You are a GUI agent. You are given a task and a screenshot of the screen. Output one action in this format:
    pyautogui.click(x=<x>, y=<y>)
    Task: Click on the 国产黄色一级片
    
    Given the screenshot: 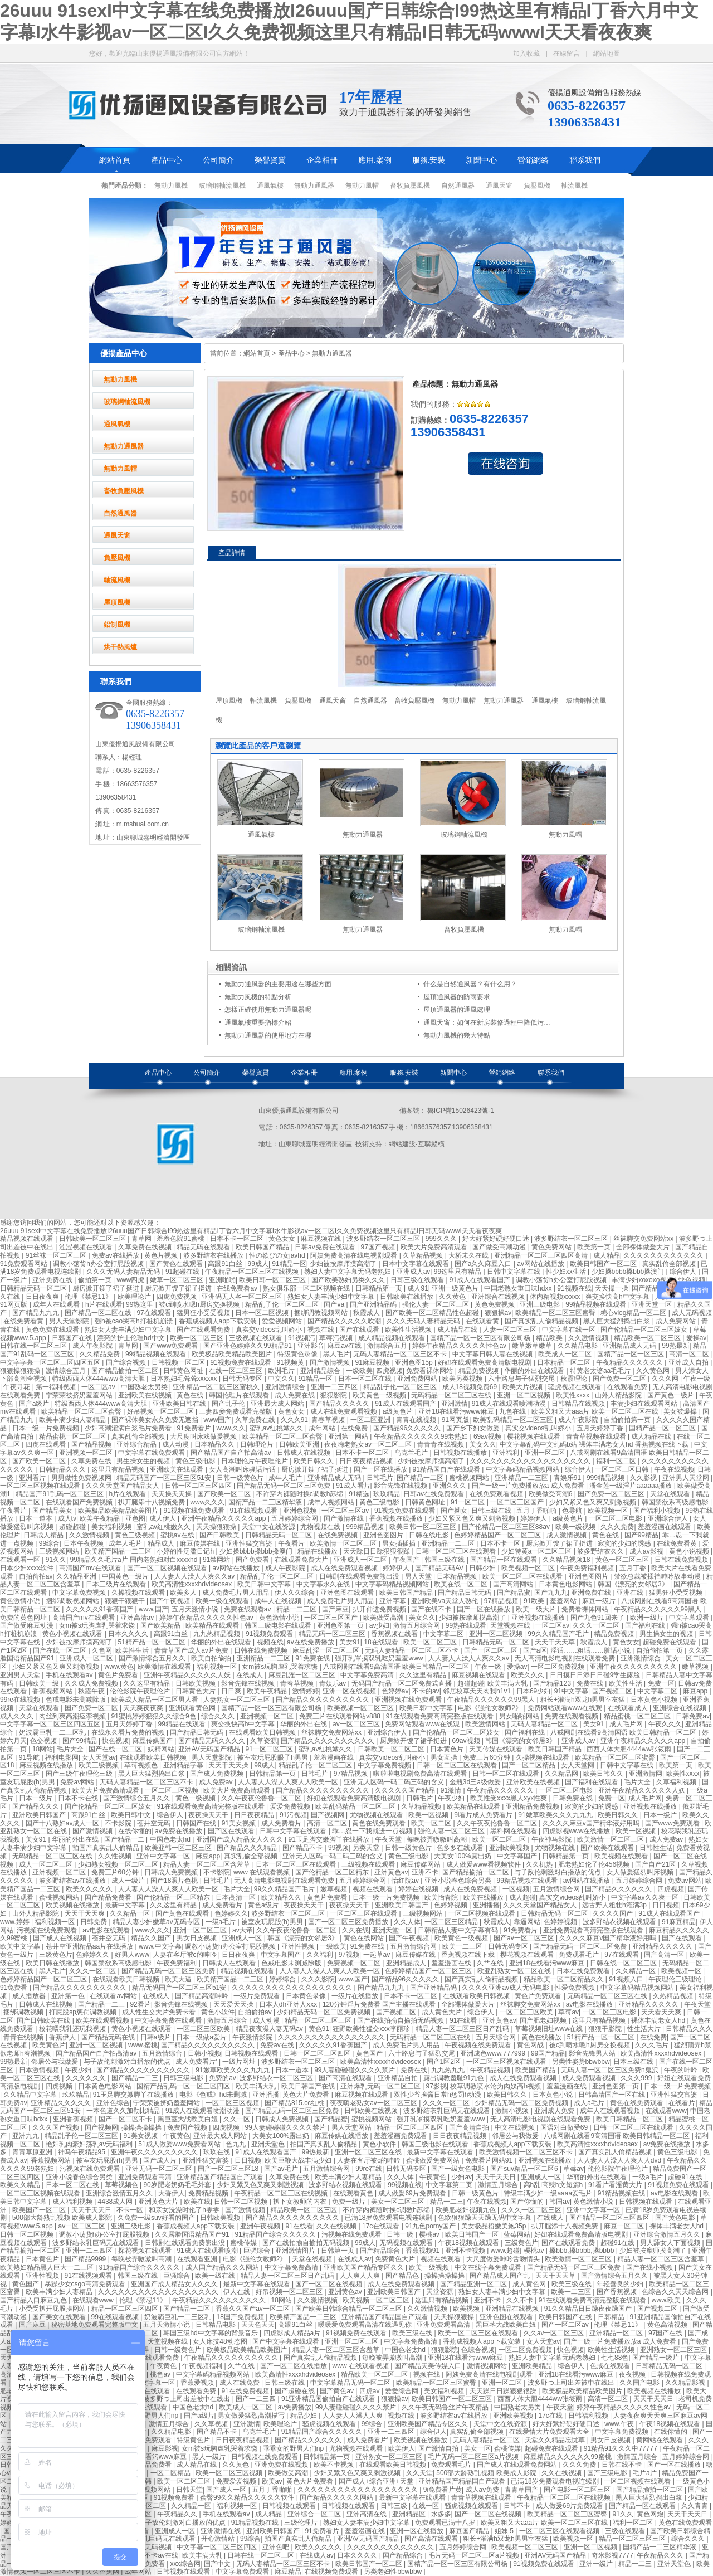 What is the action you would take?
    pyautogui.click(x=671, y=1395)
    